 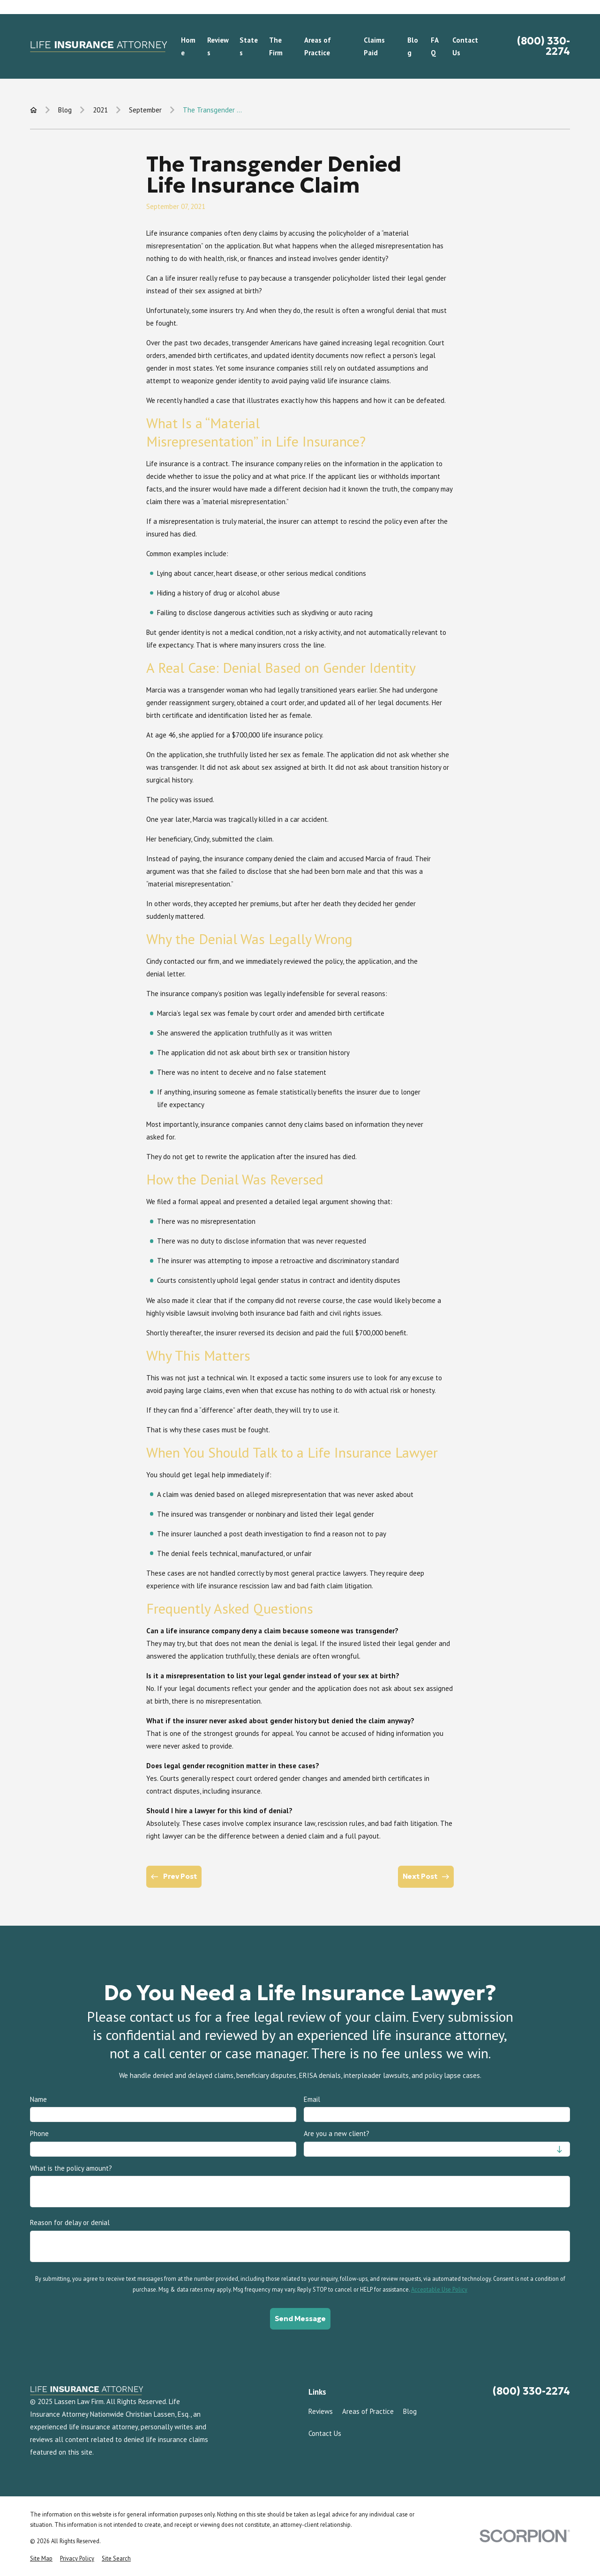 I want to click on Name, so click(x=38, y=2099).